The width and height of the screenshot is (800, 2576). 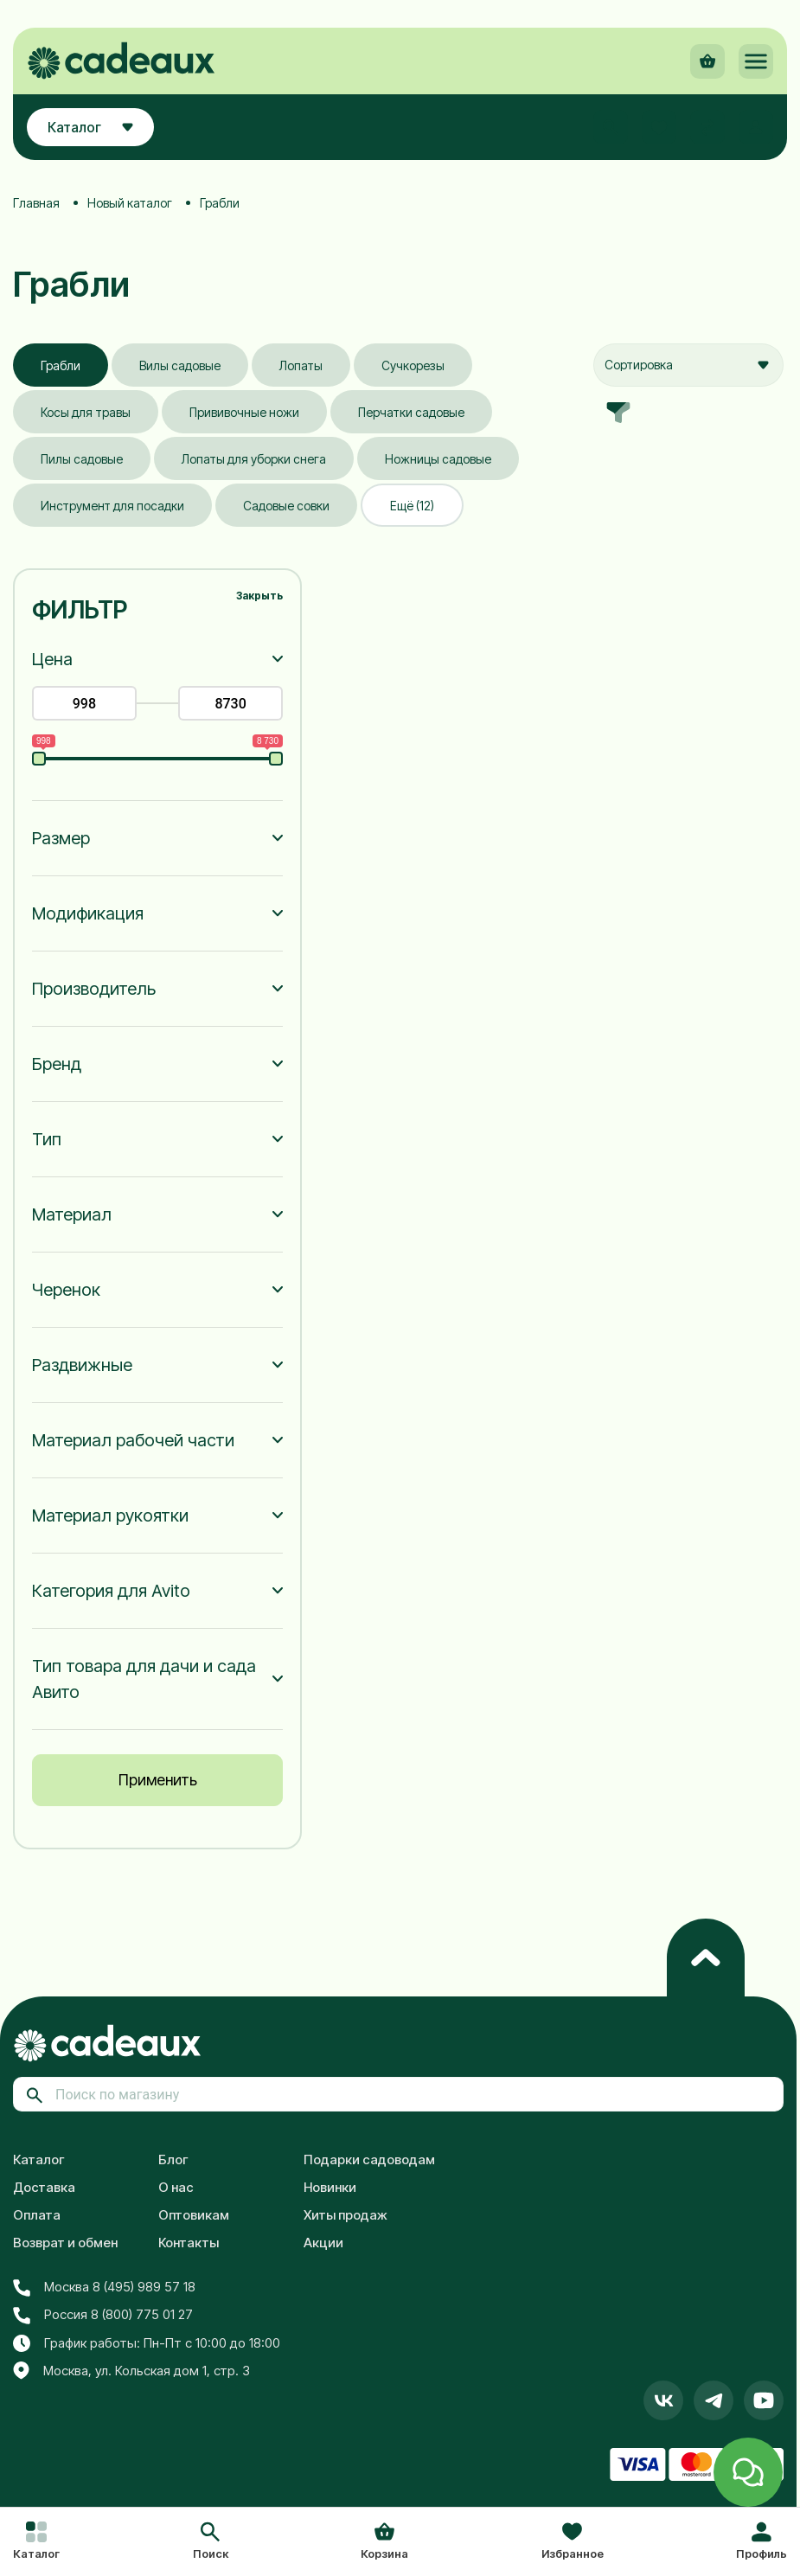 What do you see at coordinates (180, 365) in the screenshot?
I see `Вилы садовые` at bounding box center [180, 365].